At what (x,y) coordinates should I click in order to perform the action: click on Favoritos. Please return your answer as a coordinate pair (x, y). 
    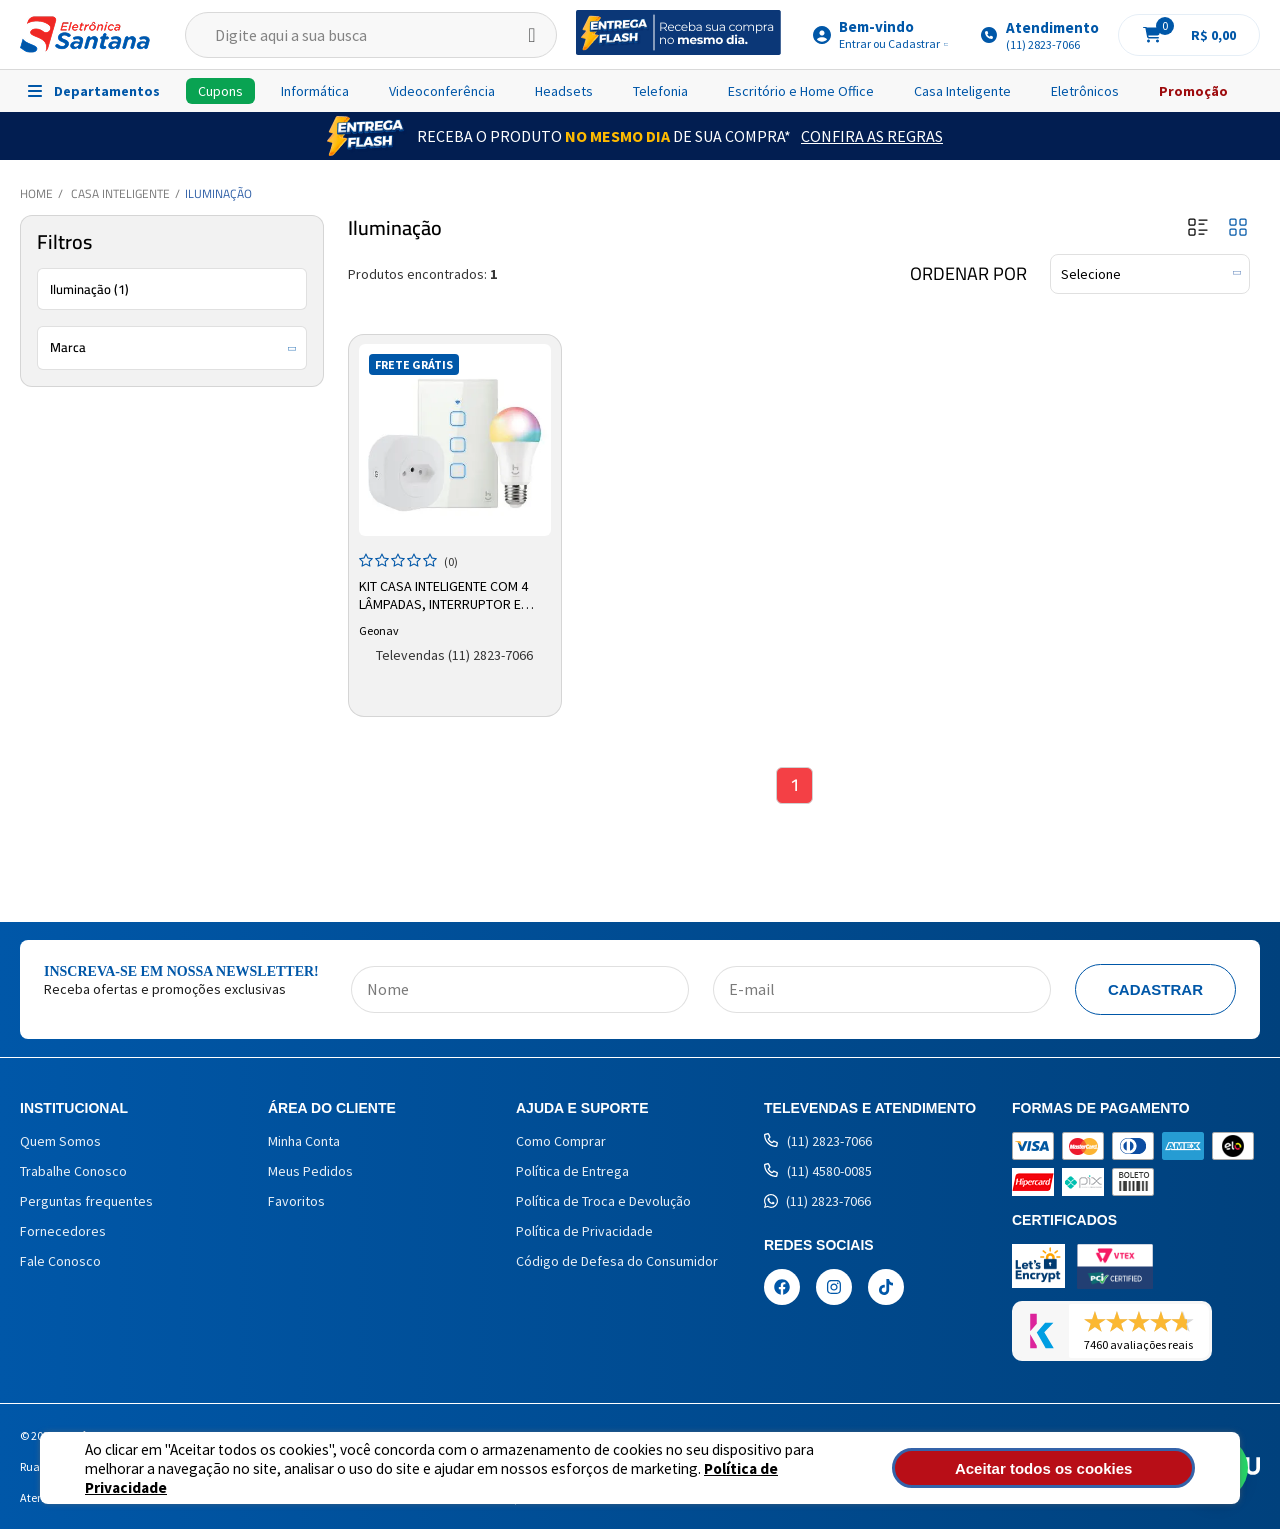
    Looking at the image, I should click on (296, 1204).